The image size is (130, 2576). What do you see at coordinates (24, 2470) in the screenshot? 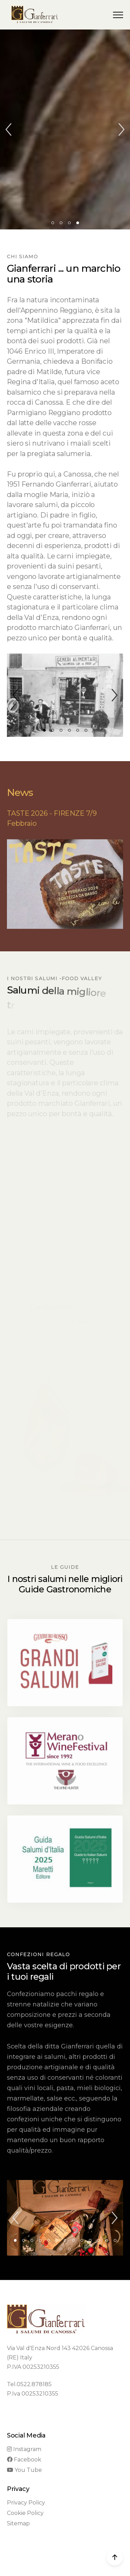
I see `You Tube` at bounding box center [24, 2470].